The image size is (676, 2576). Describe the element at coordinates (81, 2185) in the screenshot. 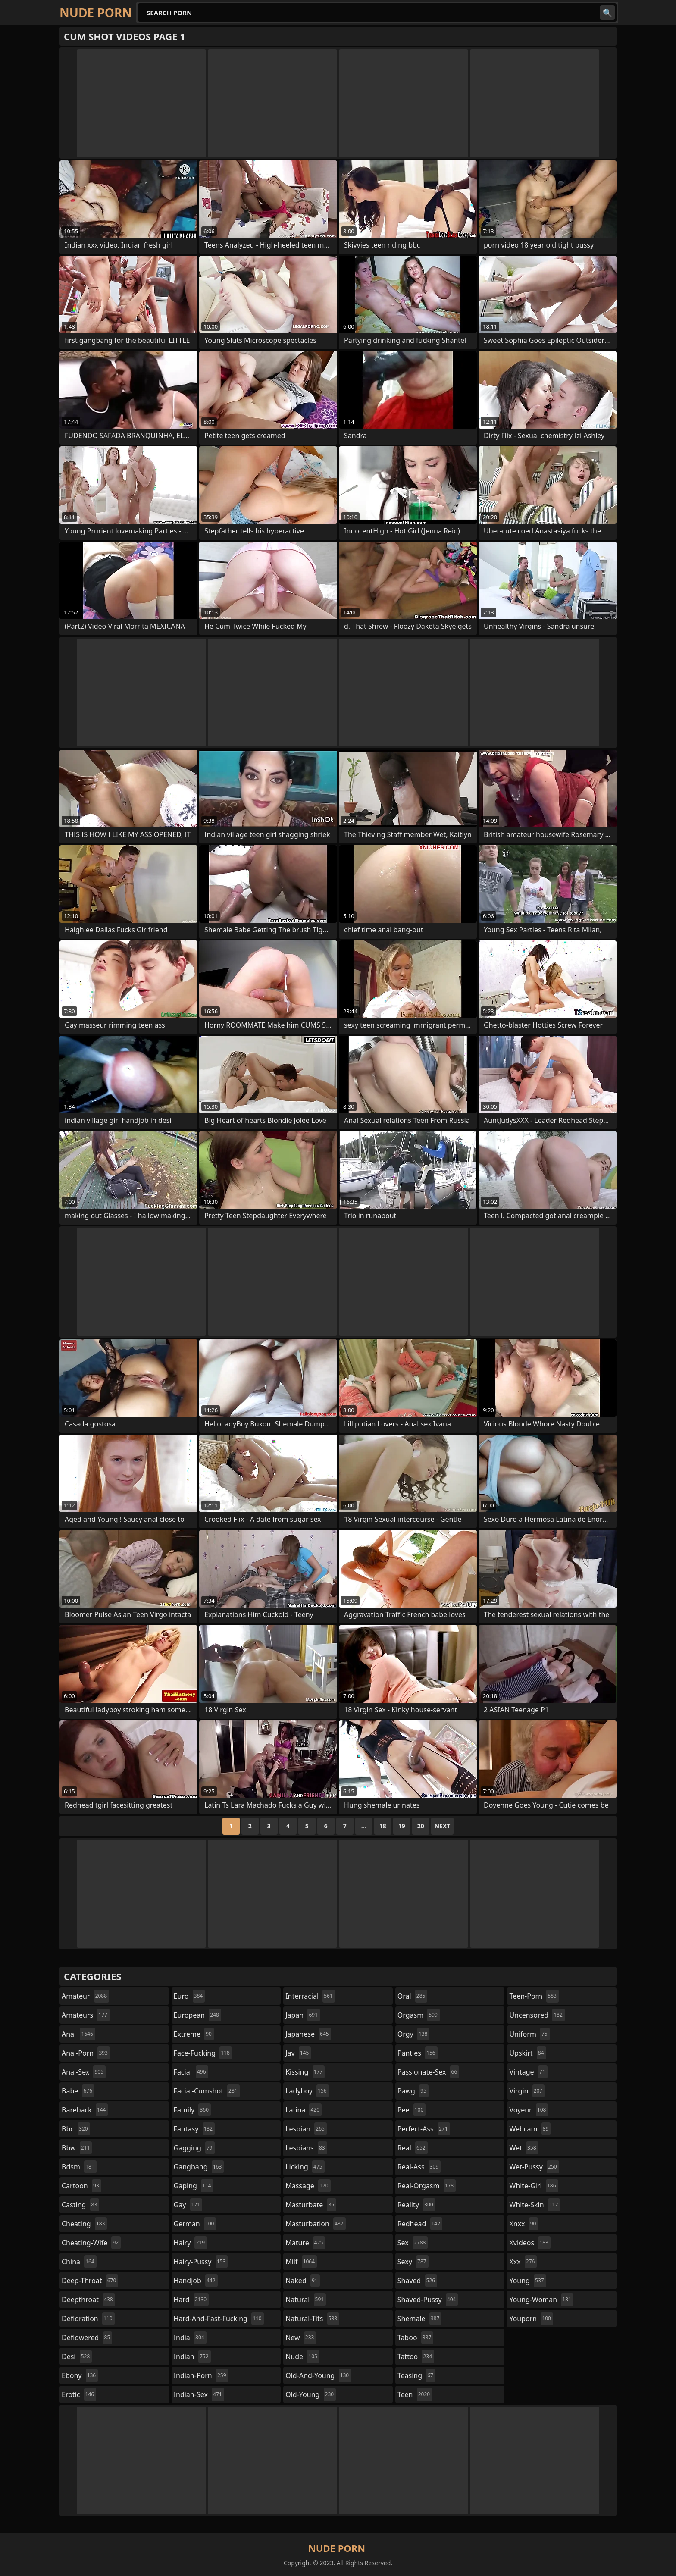

I see `cartoon` at that location.